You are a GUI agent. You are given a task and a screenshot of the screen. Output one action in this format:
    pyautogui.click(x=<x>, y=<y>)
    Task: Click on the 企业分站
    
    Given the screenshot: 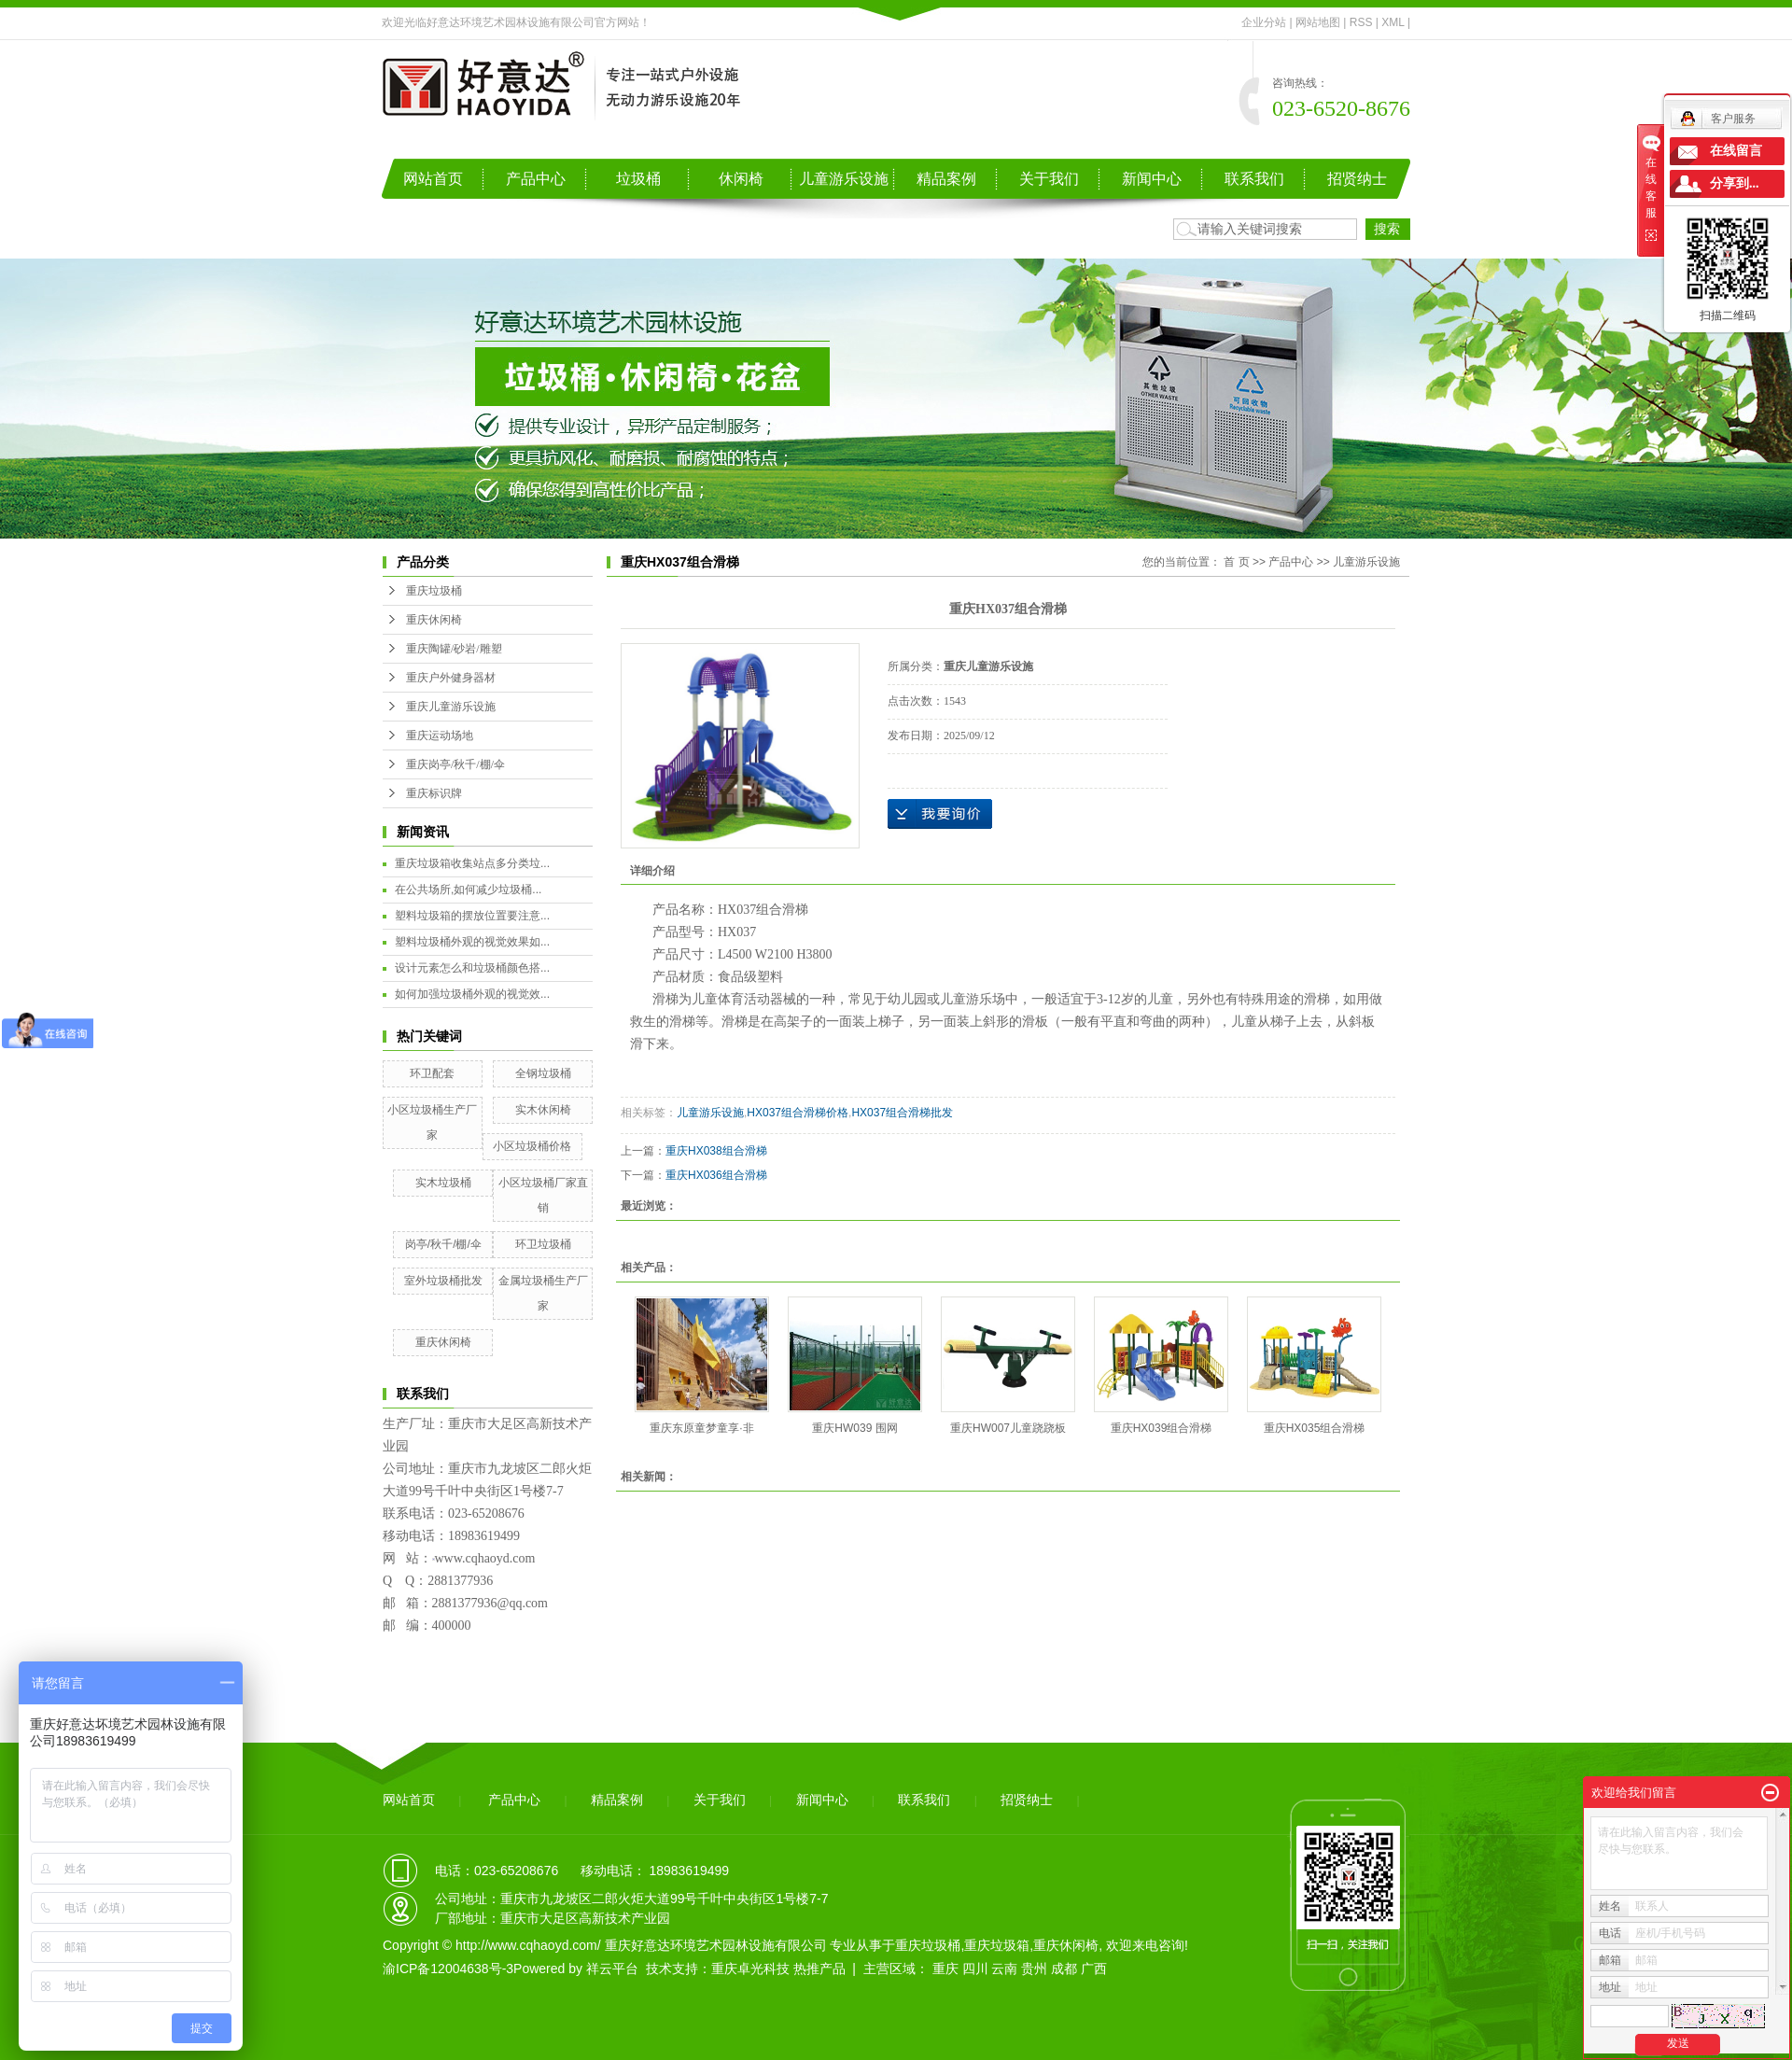 What is the action you would take?
    pyautogui.click(x=1263, y=22)
    